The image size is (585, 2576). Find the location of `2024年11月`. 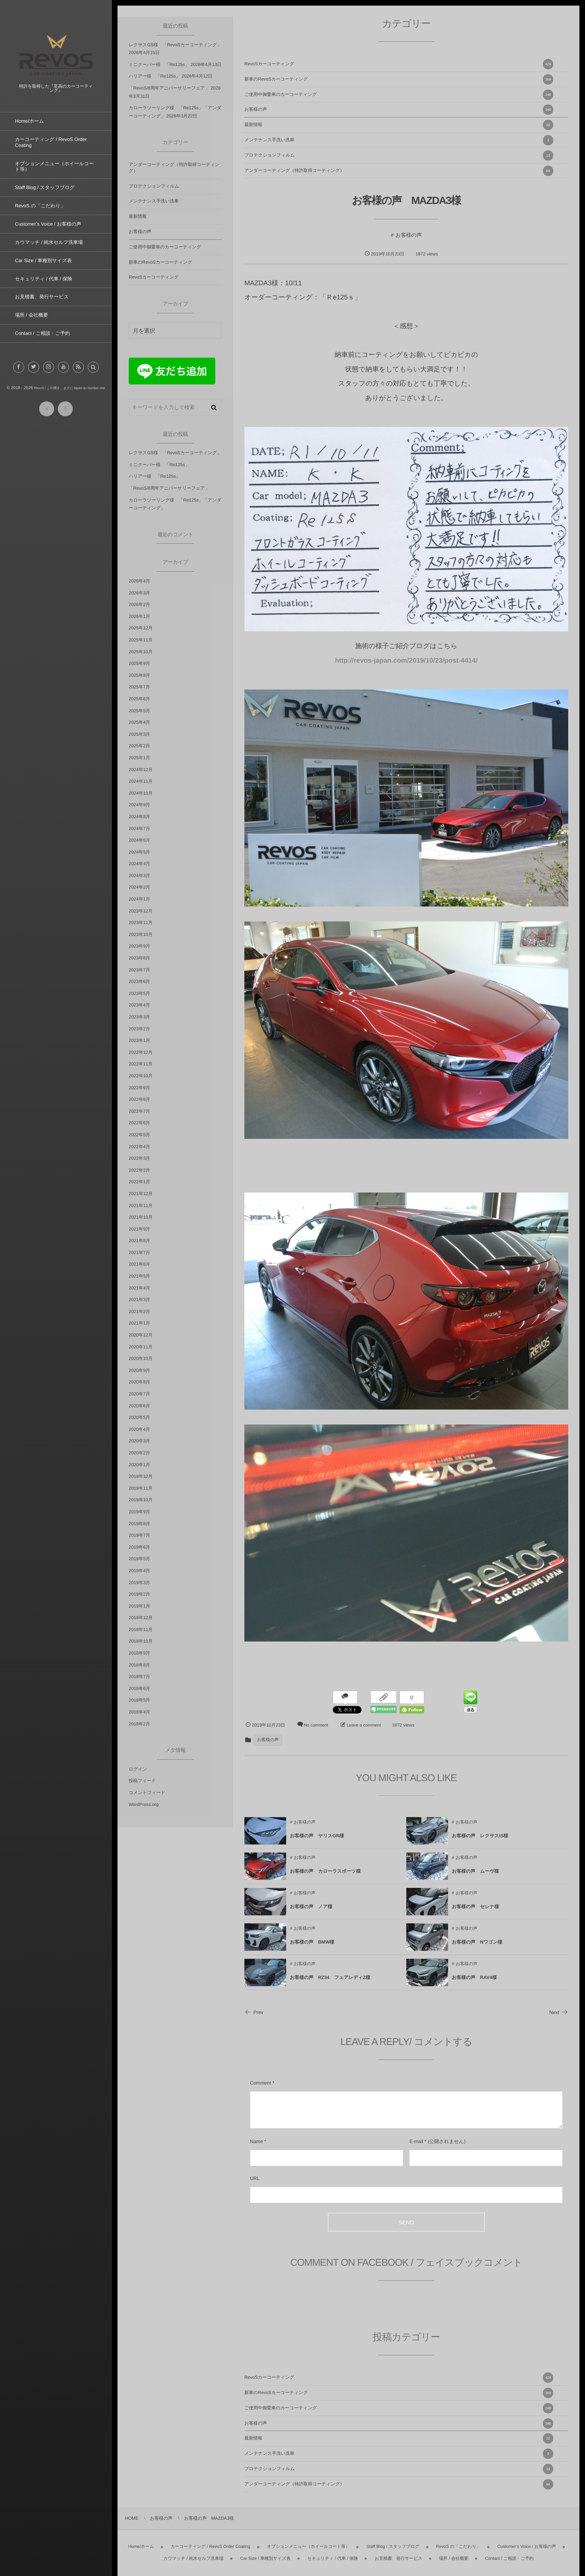

2024年11月 is located at coordinates (141, 781).